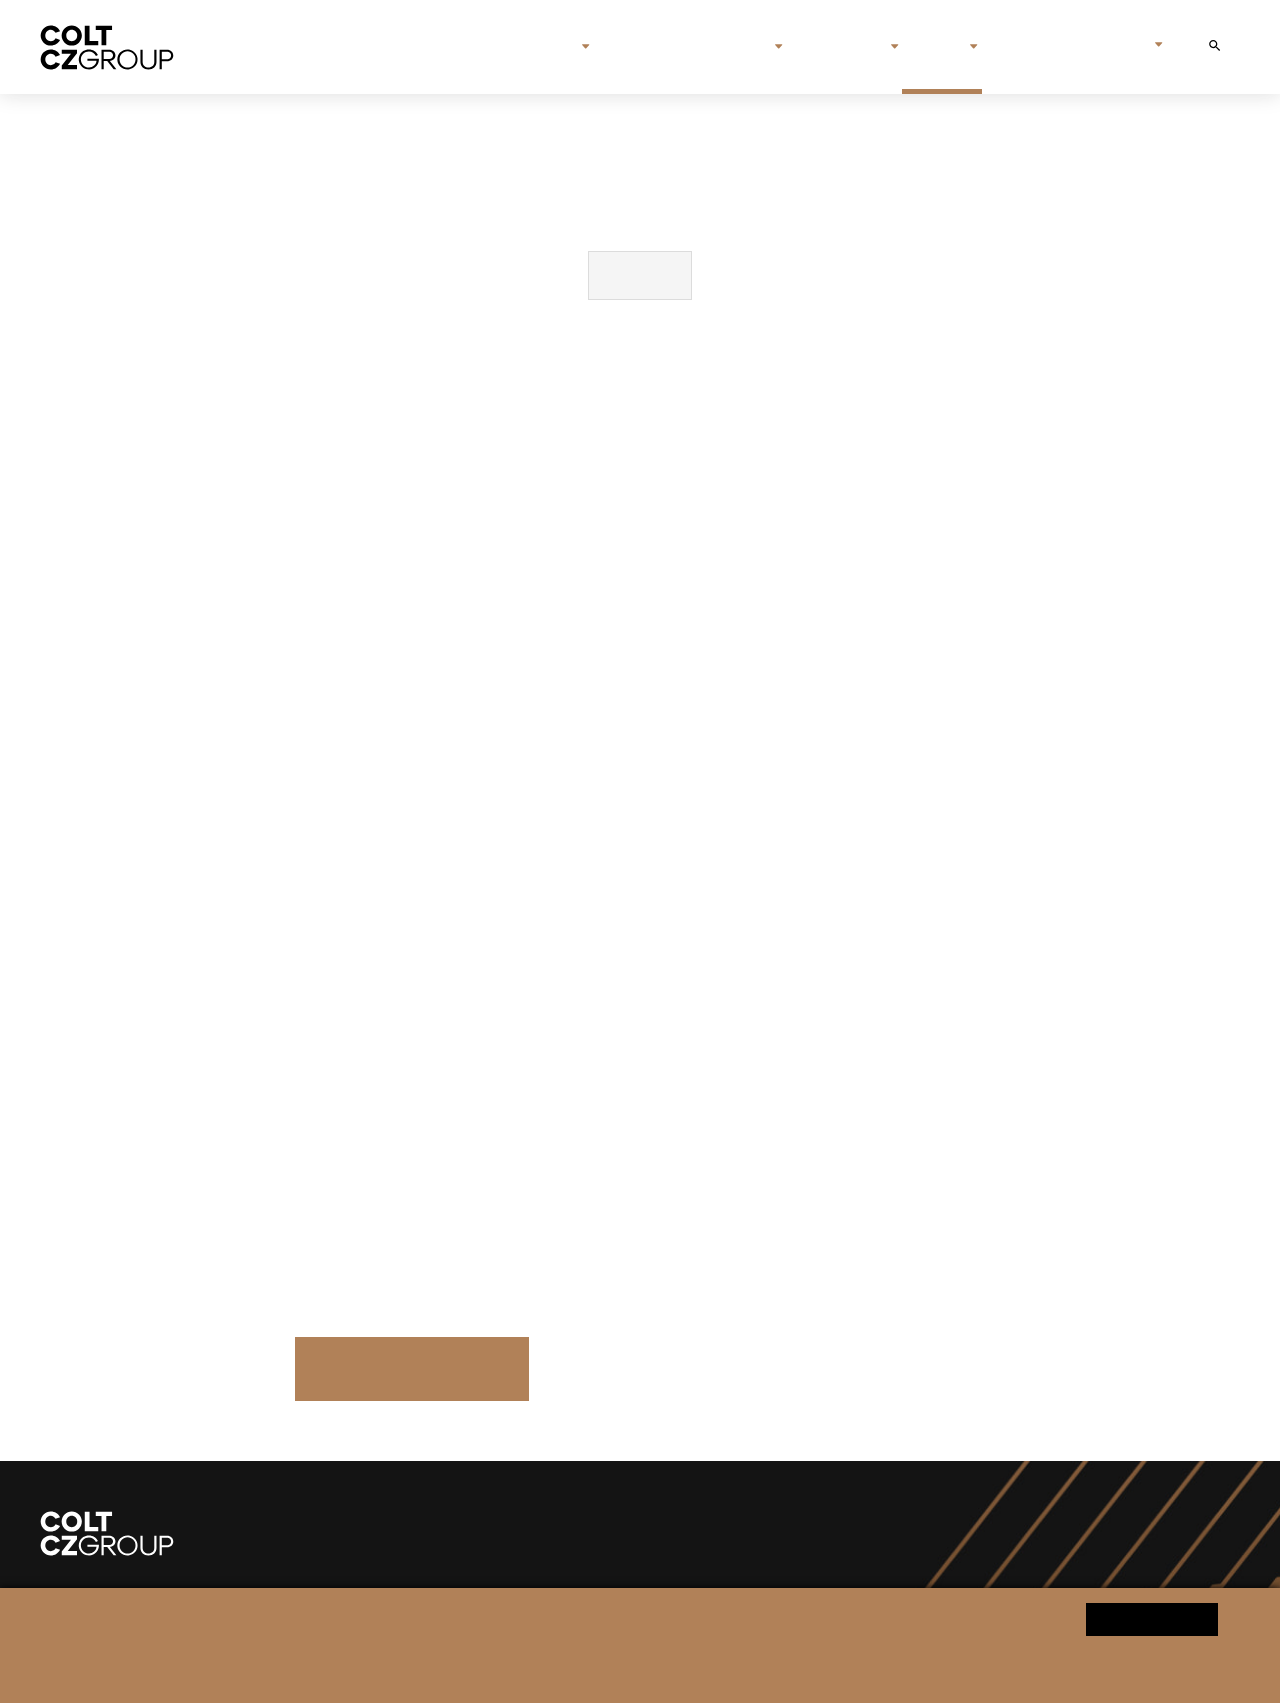 This screenshot has height=1703, width=1280. Describe the element at coordinates (456, 47) in the screenshot. I see `Home` at that location.